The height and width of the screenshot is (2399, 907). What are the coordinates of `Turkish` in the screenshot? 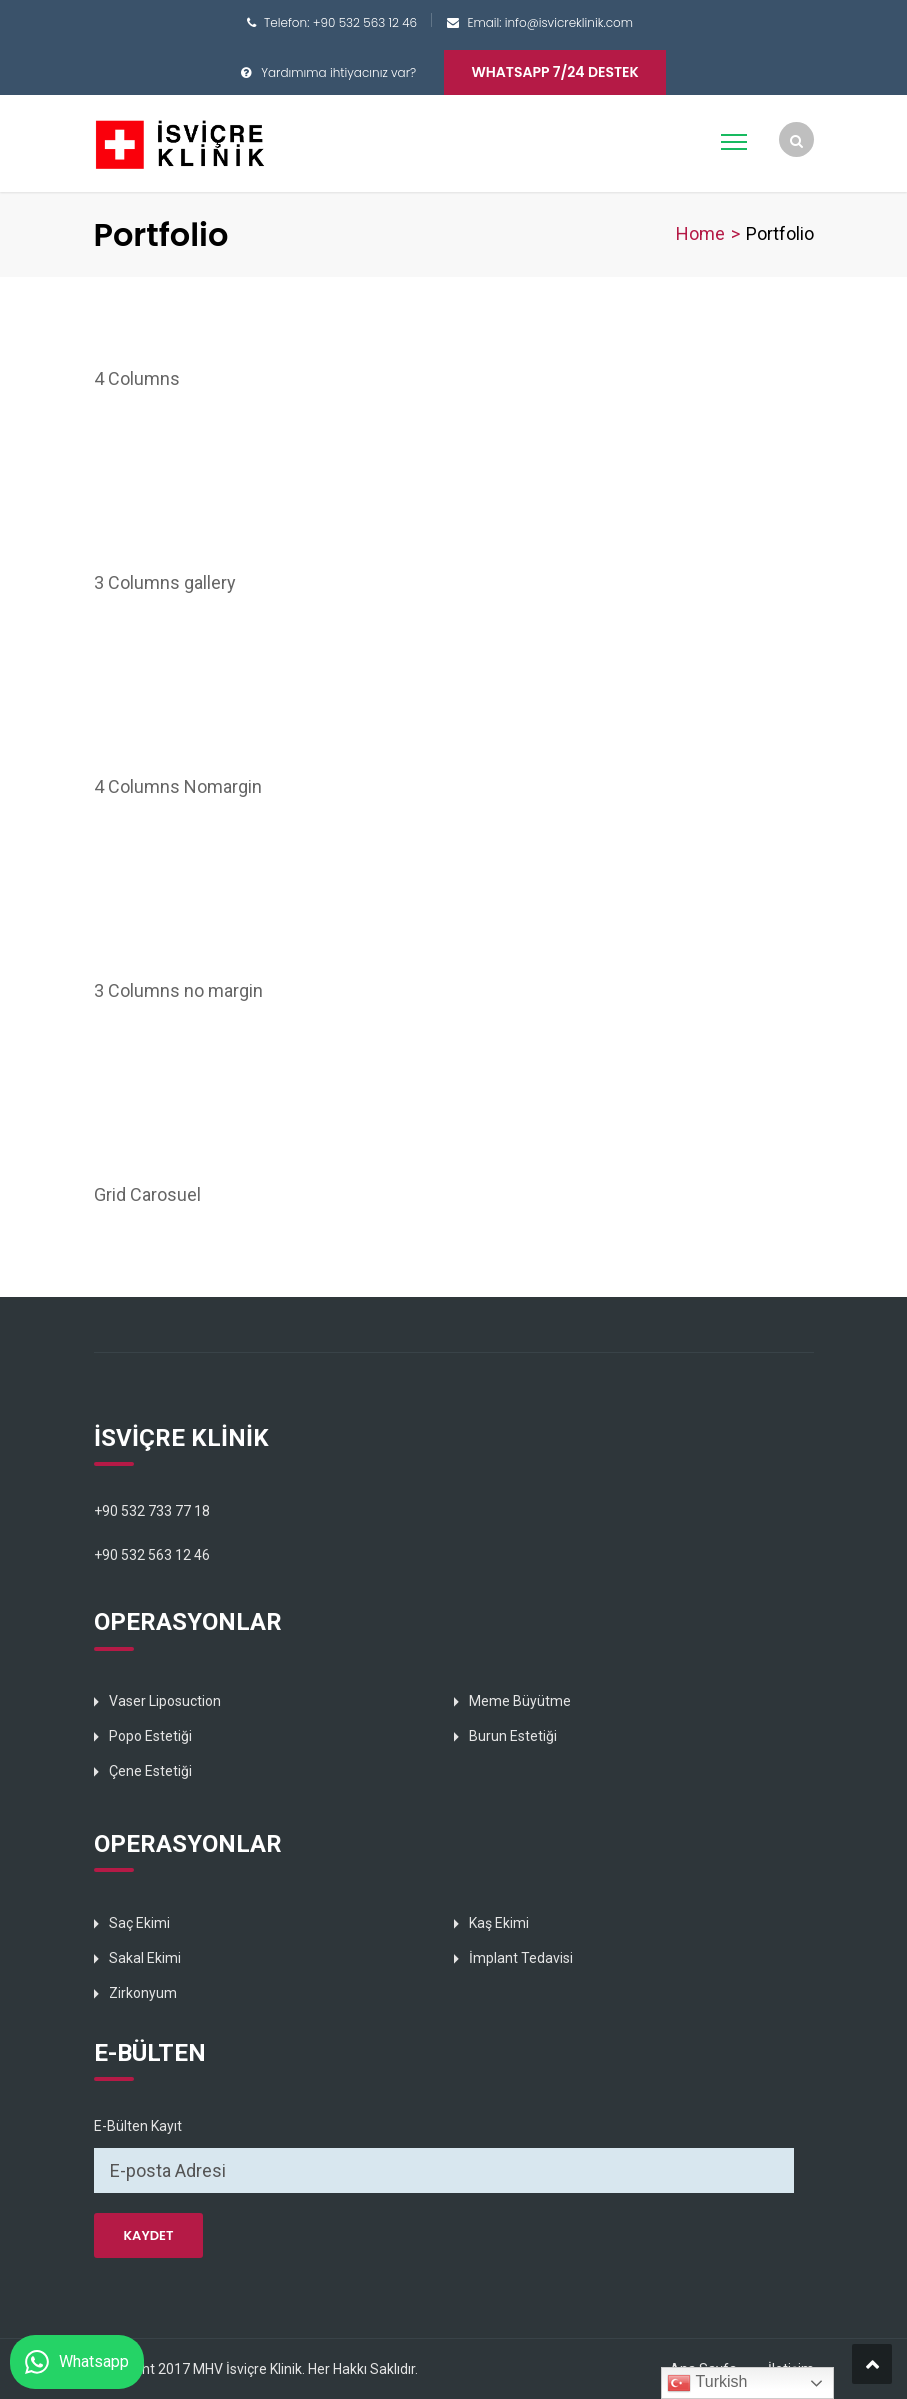 It's located at (707, 2383).